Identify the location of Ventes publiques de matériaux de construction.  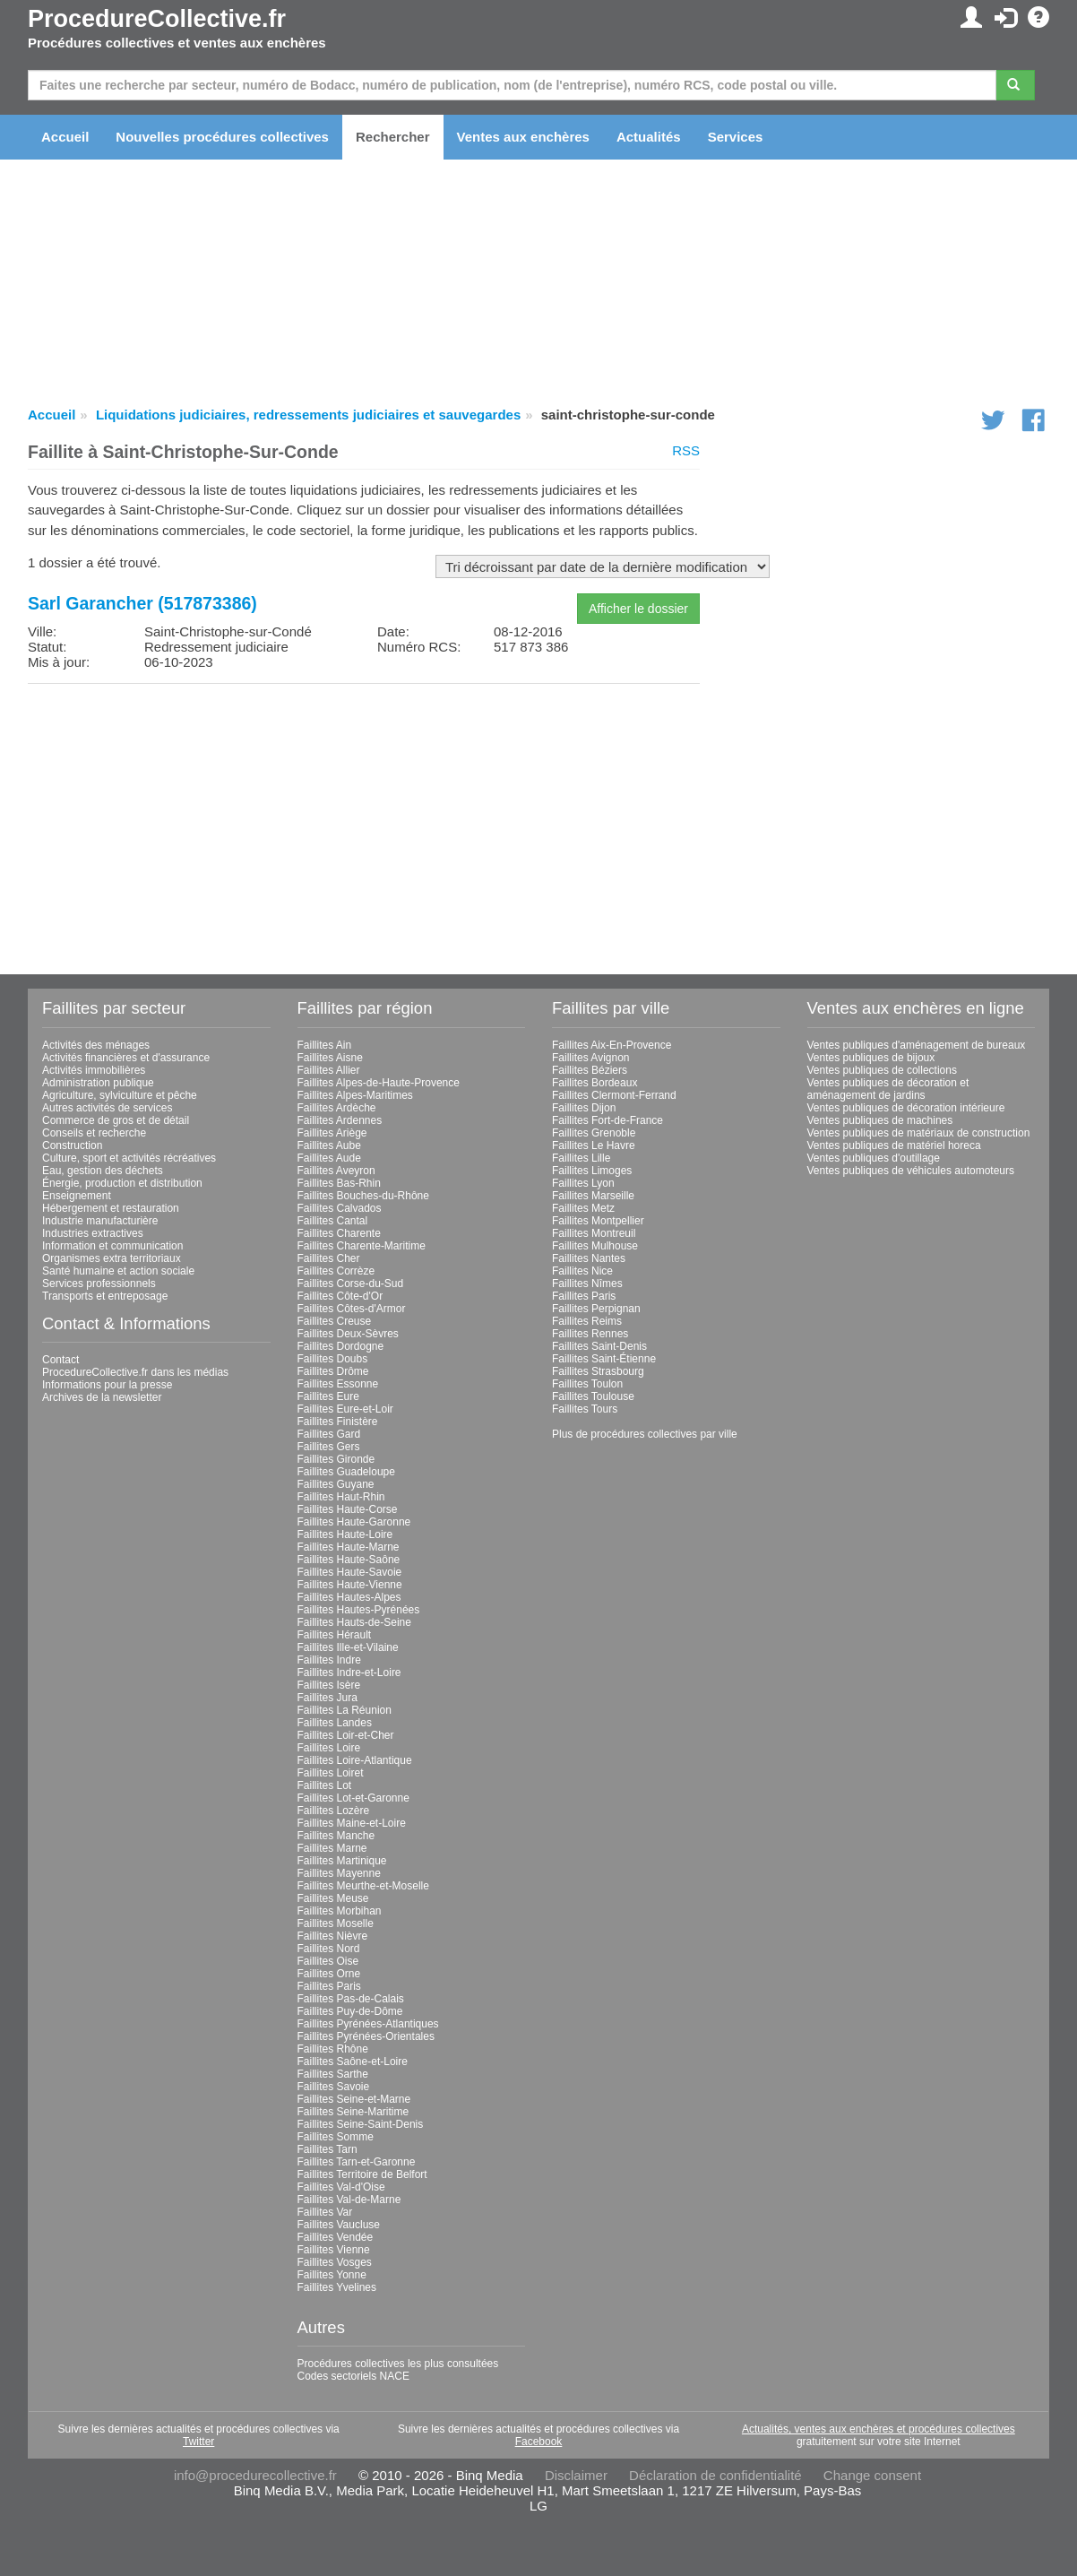
(918, 1133).